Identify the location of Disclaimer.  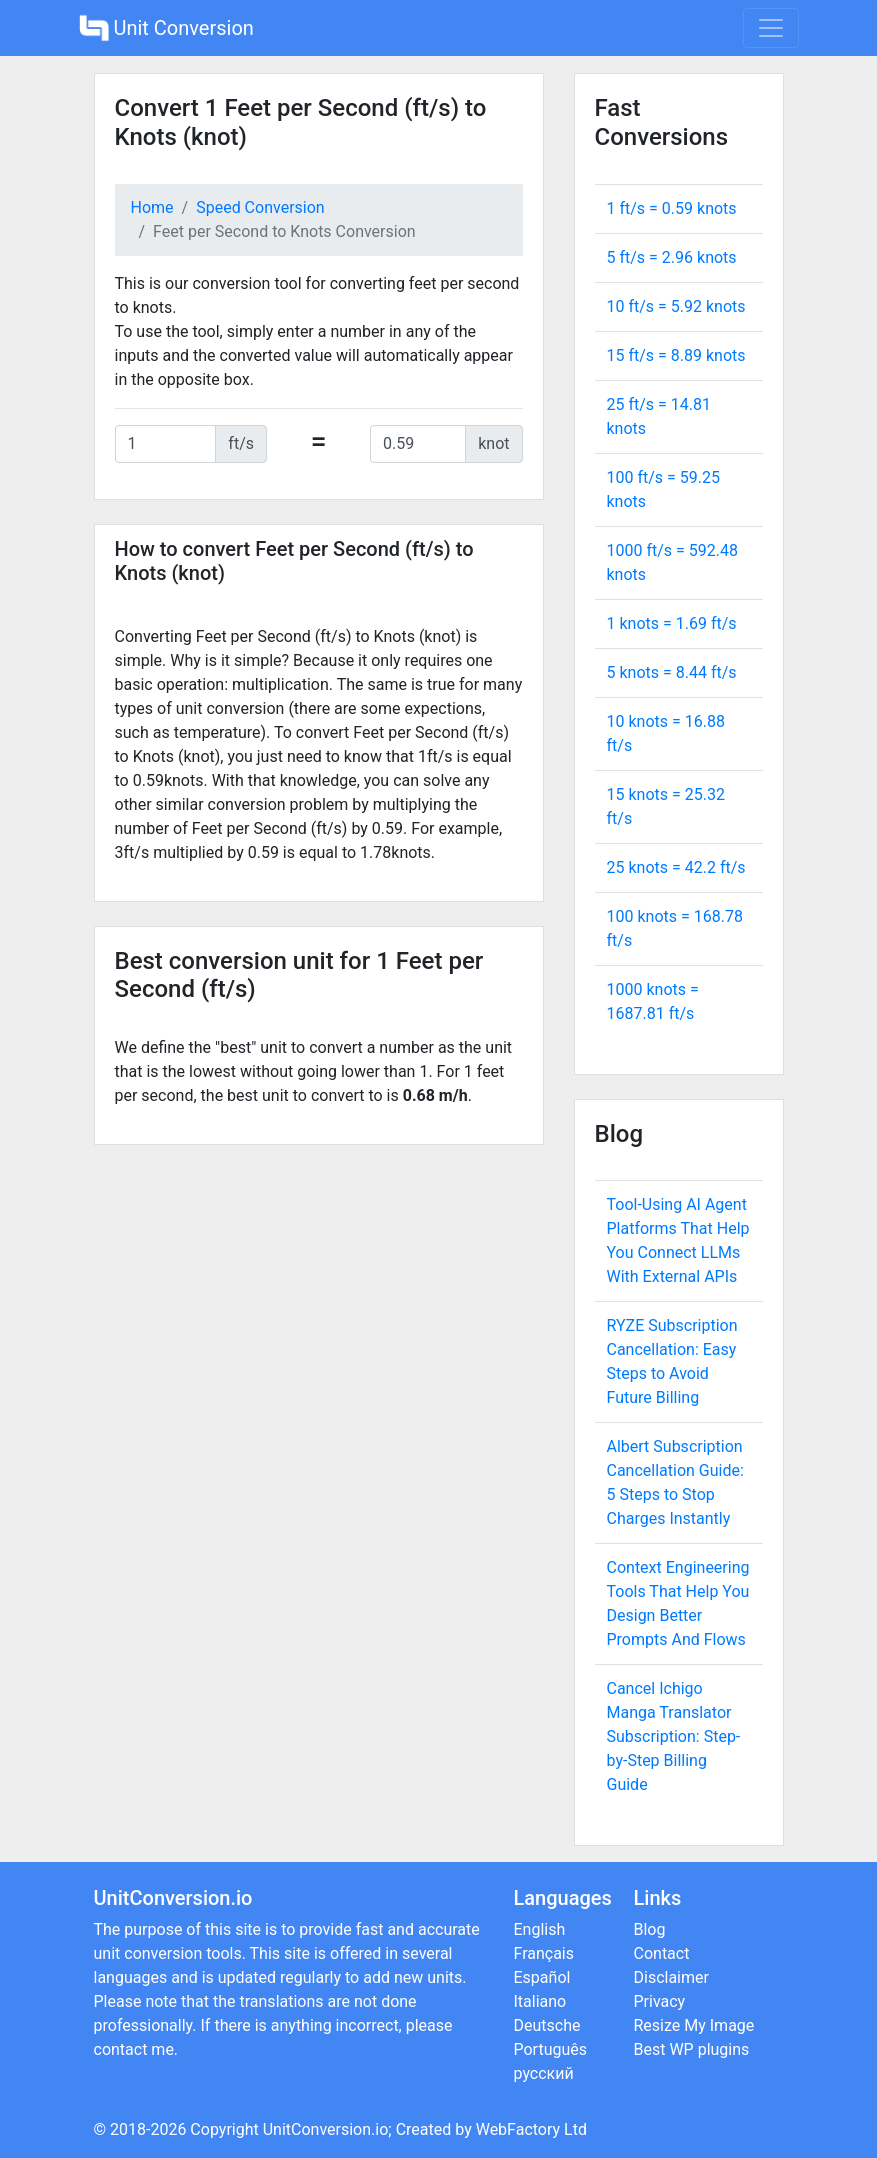
(671, 1977).